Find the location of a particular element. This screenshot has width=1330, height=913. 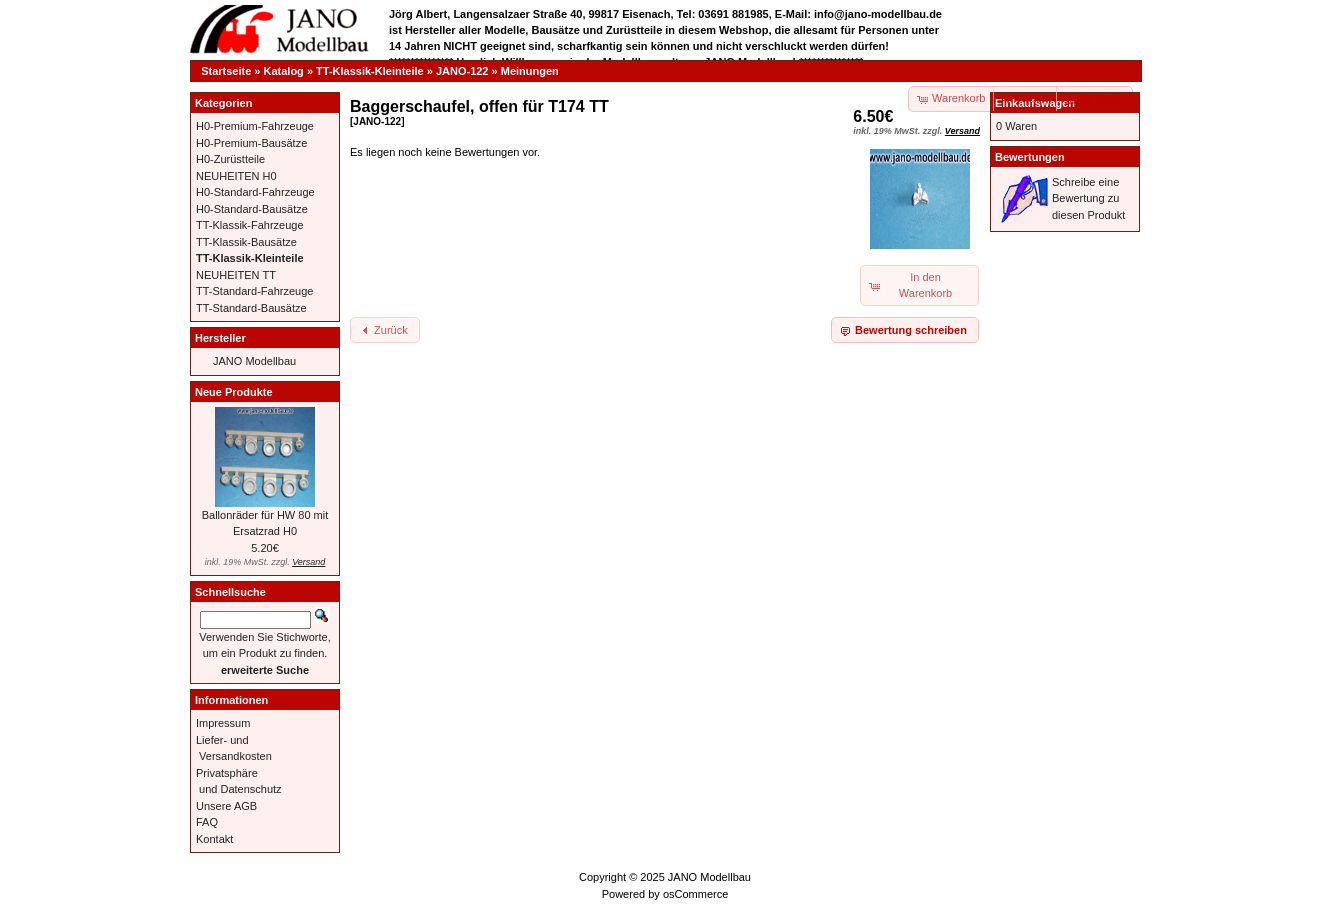

FAQ is located at coordinates (207, 822).